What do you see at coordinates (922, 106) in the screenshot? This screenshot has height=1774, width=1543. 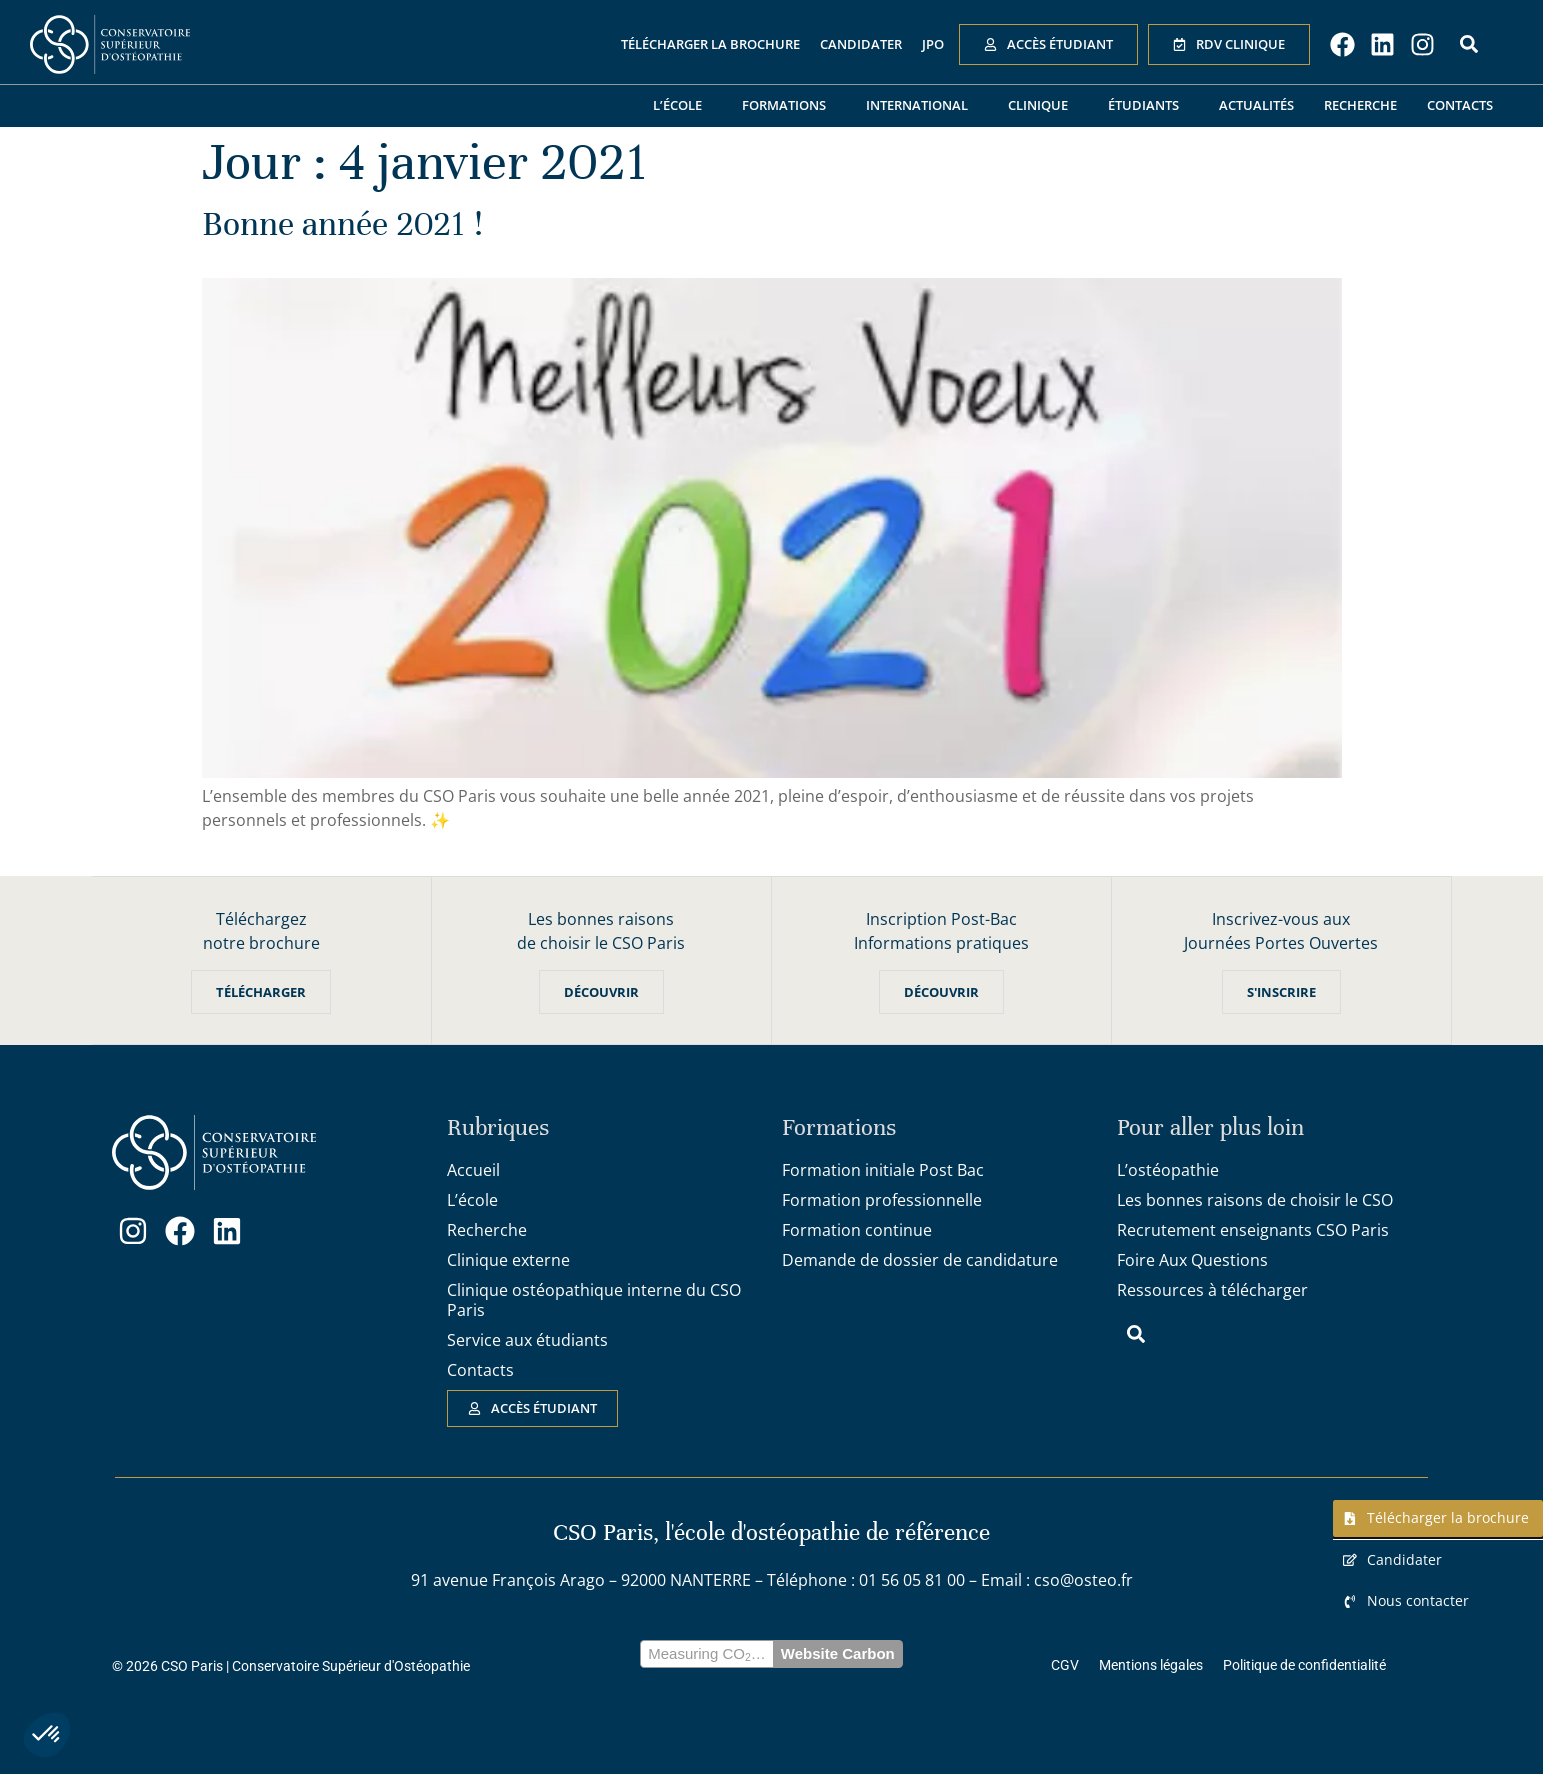 I see `International` at bounding box center [922, 106].